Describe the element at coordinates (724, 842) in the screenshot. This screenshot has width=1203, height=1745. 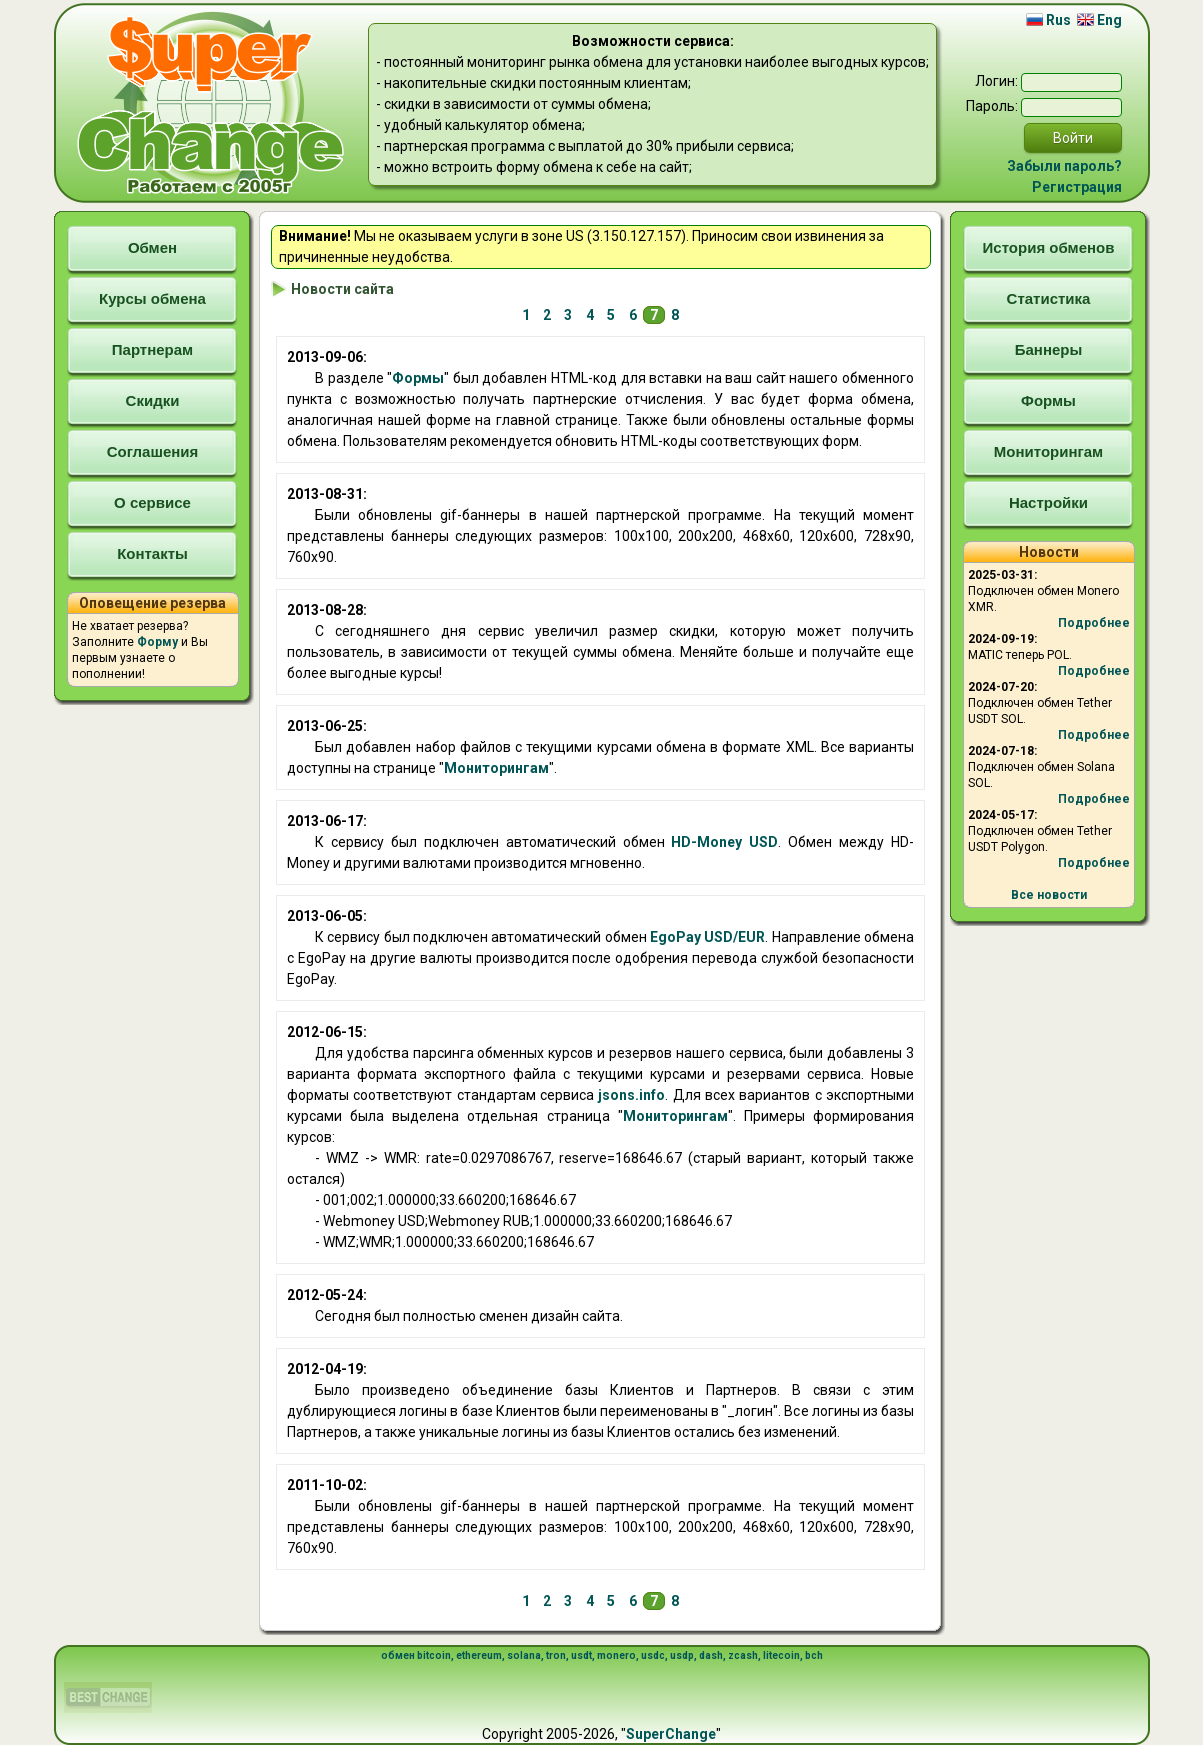
I see `HD-Money USD` at that location.